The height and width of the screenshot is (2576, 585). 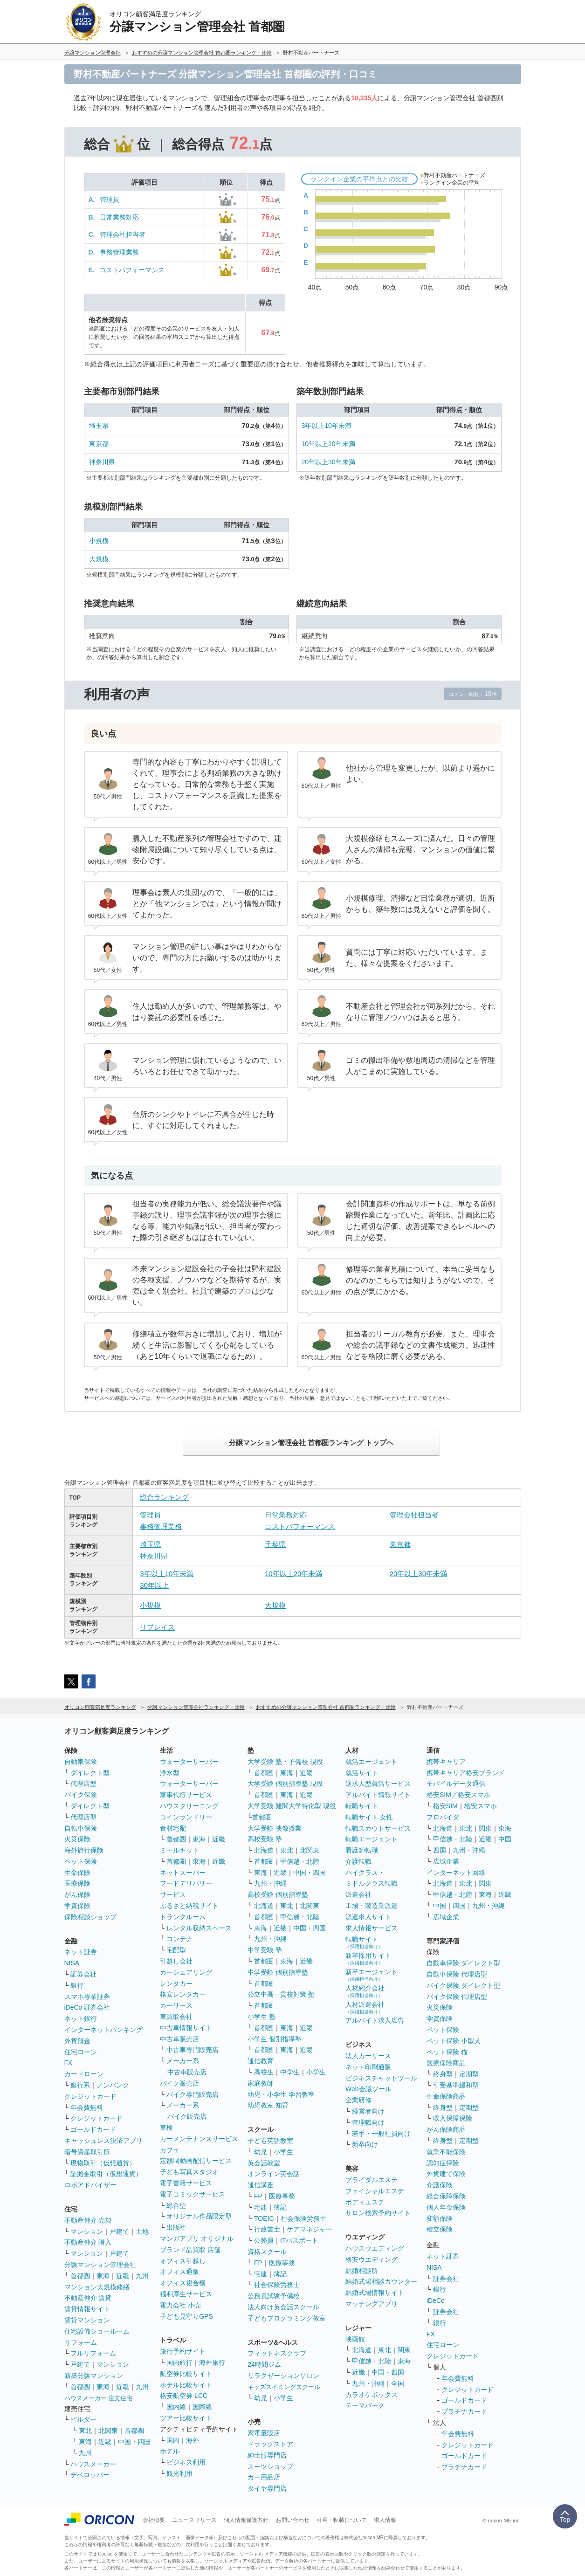 What do you see at coordinates (316, 2072) in the screenshot?
I see `小学生` at bounding box center [316, 2072].